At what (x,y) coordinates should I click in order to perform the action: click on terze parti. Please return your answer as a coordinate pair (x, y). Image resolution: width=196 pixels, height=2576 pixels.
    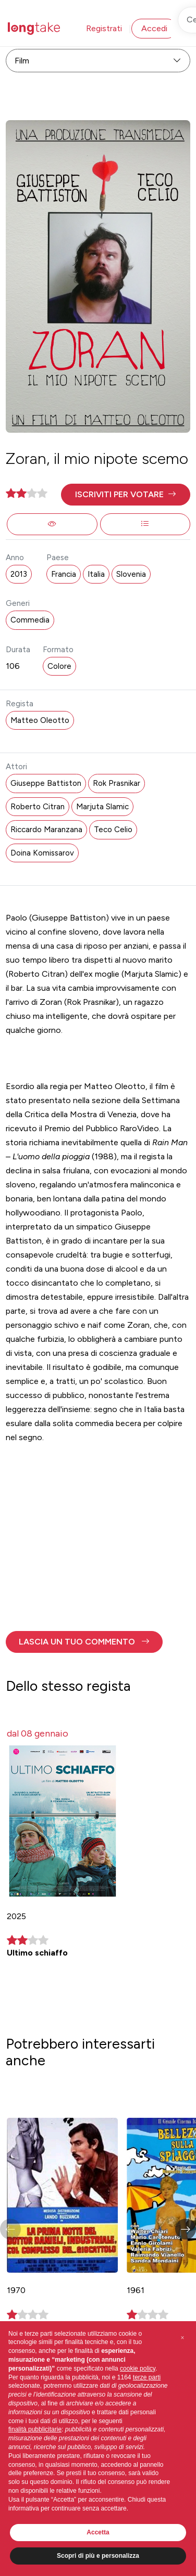
    Looking at the image, I should click on (147, 2377).